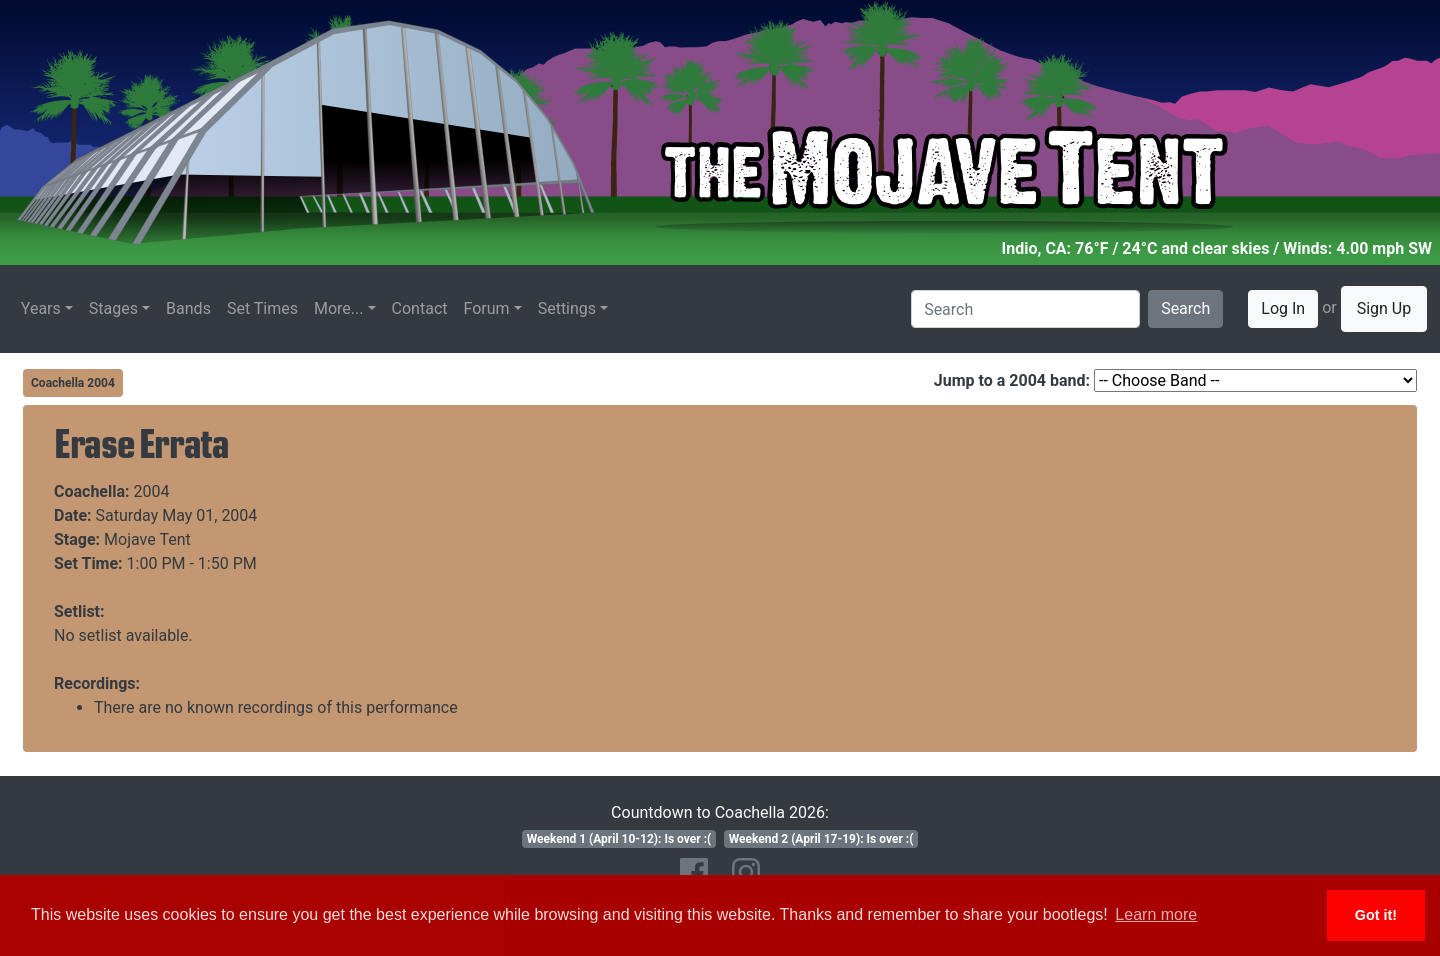 This screenshot has height=956, width=1440. What do you see at coordinates (262, 308) in the screenshot?
I see `Set Times` at bounding box center [262, 308].